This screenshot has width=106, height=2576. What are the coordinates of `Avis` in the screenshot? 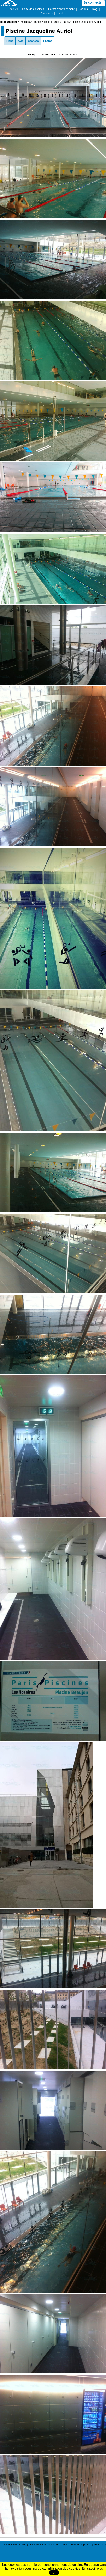 It's located at (20, 40).